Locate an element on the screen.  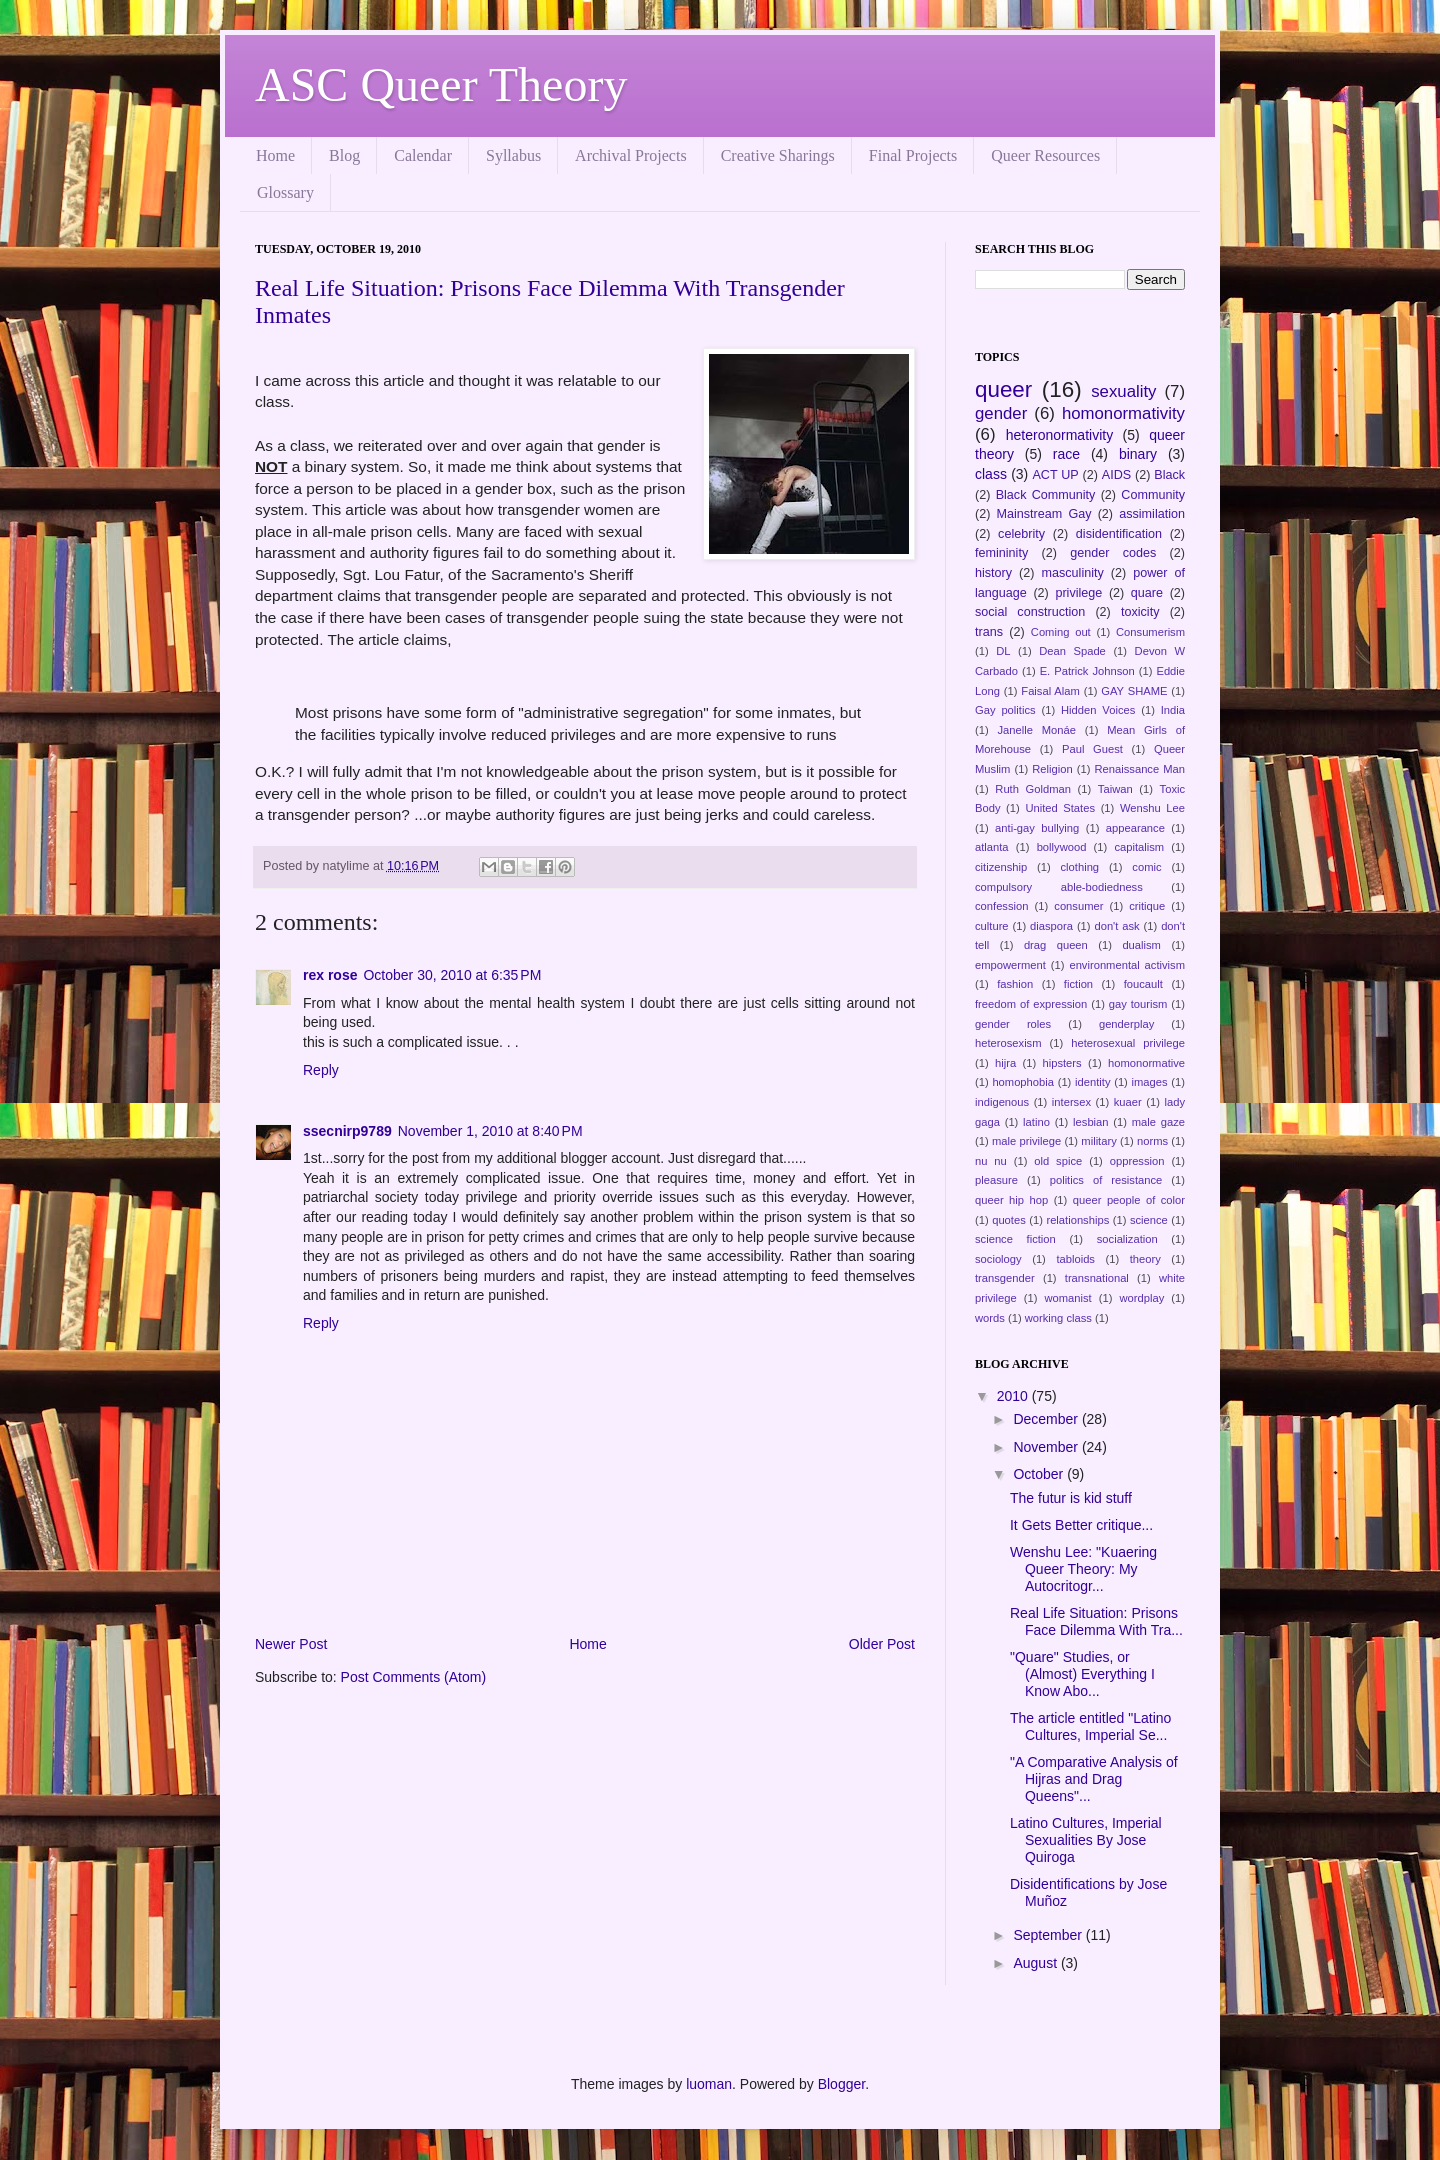
Post Comments (Atom) is located at coordinates (413, 1677).